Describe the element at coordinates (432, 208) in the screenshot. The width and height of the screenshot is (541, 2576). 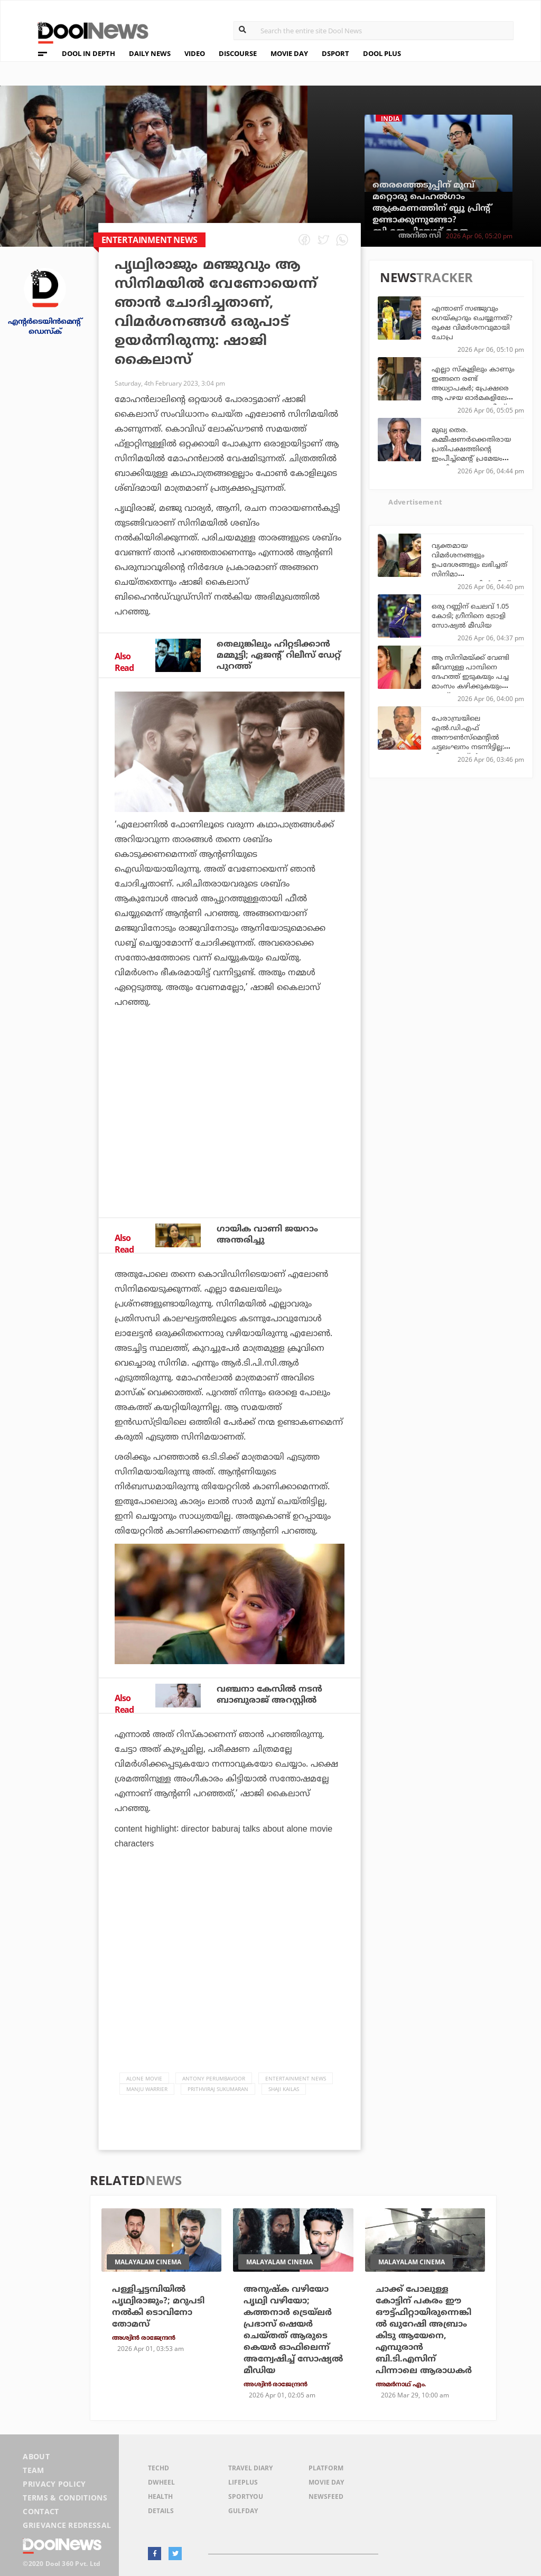
I see `തെരഞ്ഞെടുപ്പിന് മുമ്പ് മറ്റൊരു പെഹല്‍ഗാം ആക്രമണത്തിന് ബ്ലൂ പ്രിന്റ് ഉണ്ടാക്കുന്നുണ്ടോ? ബി.ജെ.പിയോട് മമത` at that location.